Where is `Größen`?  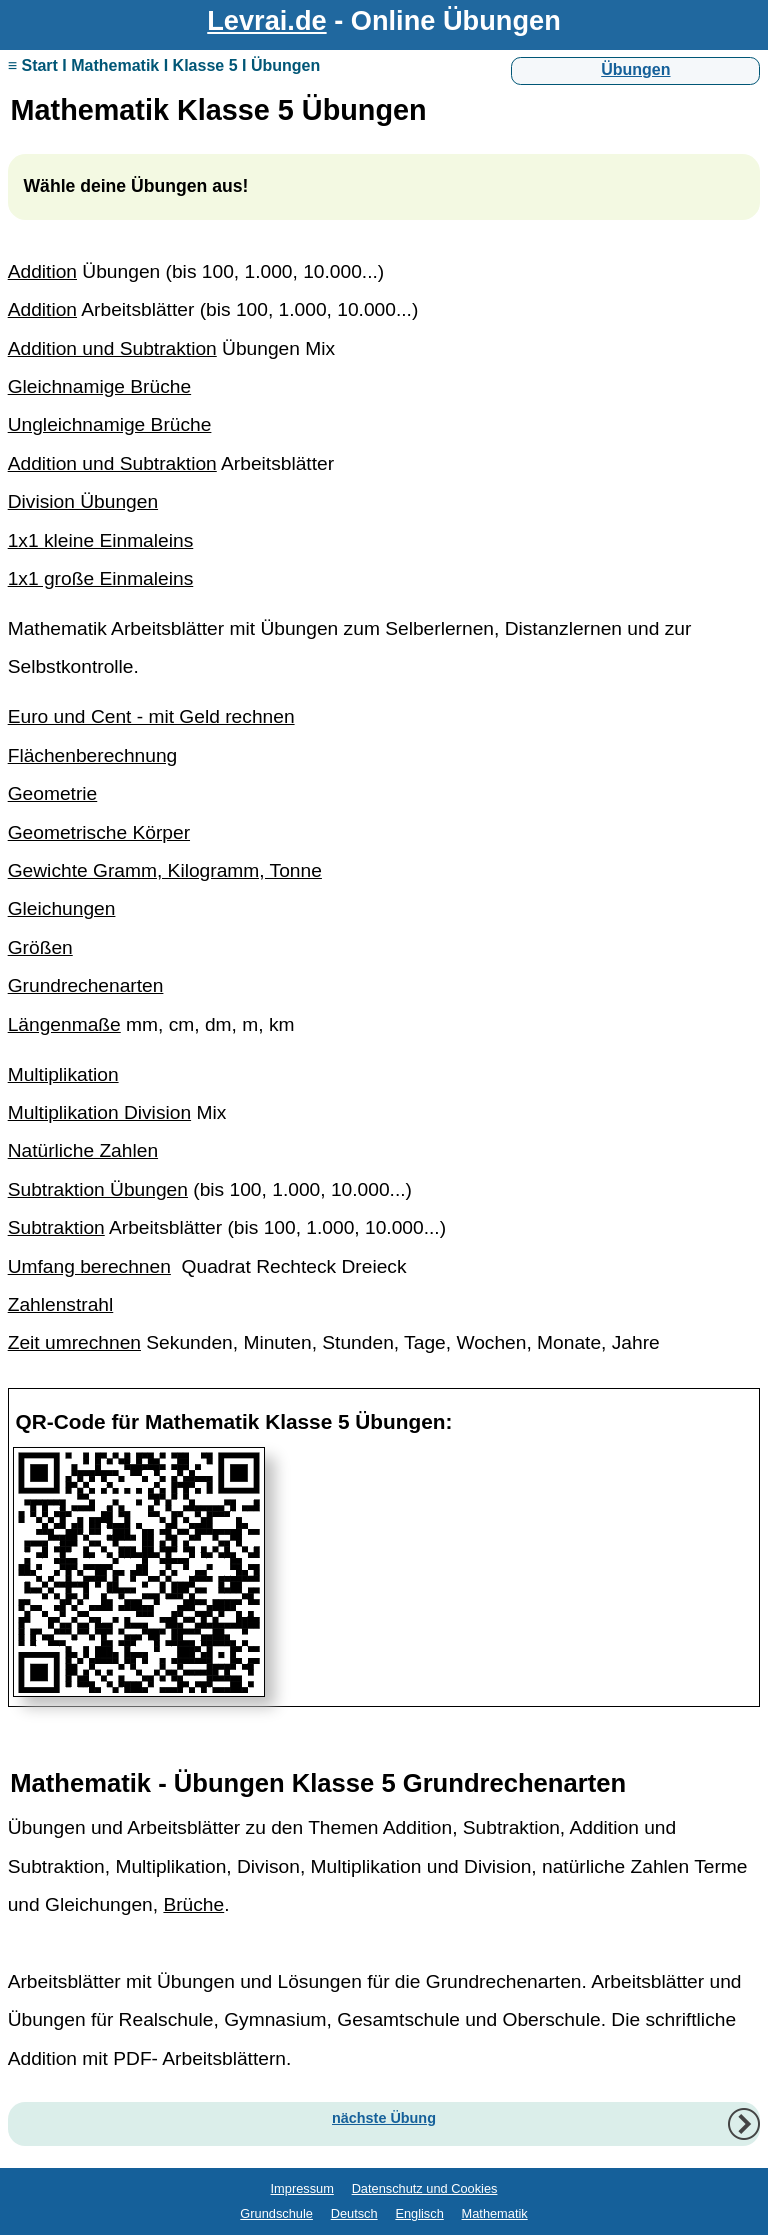 Größen is located at coordinates (40, 947).